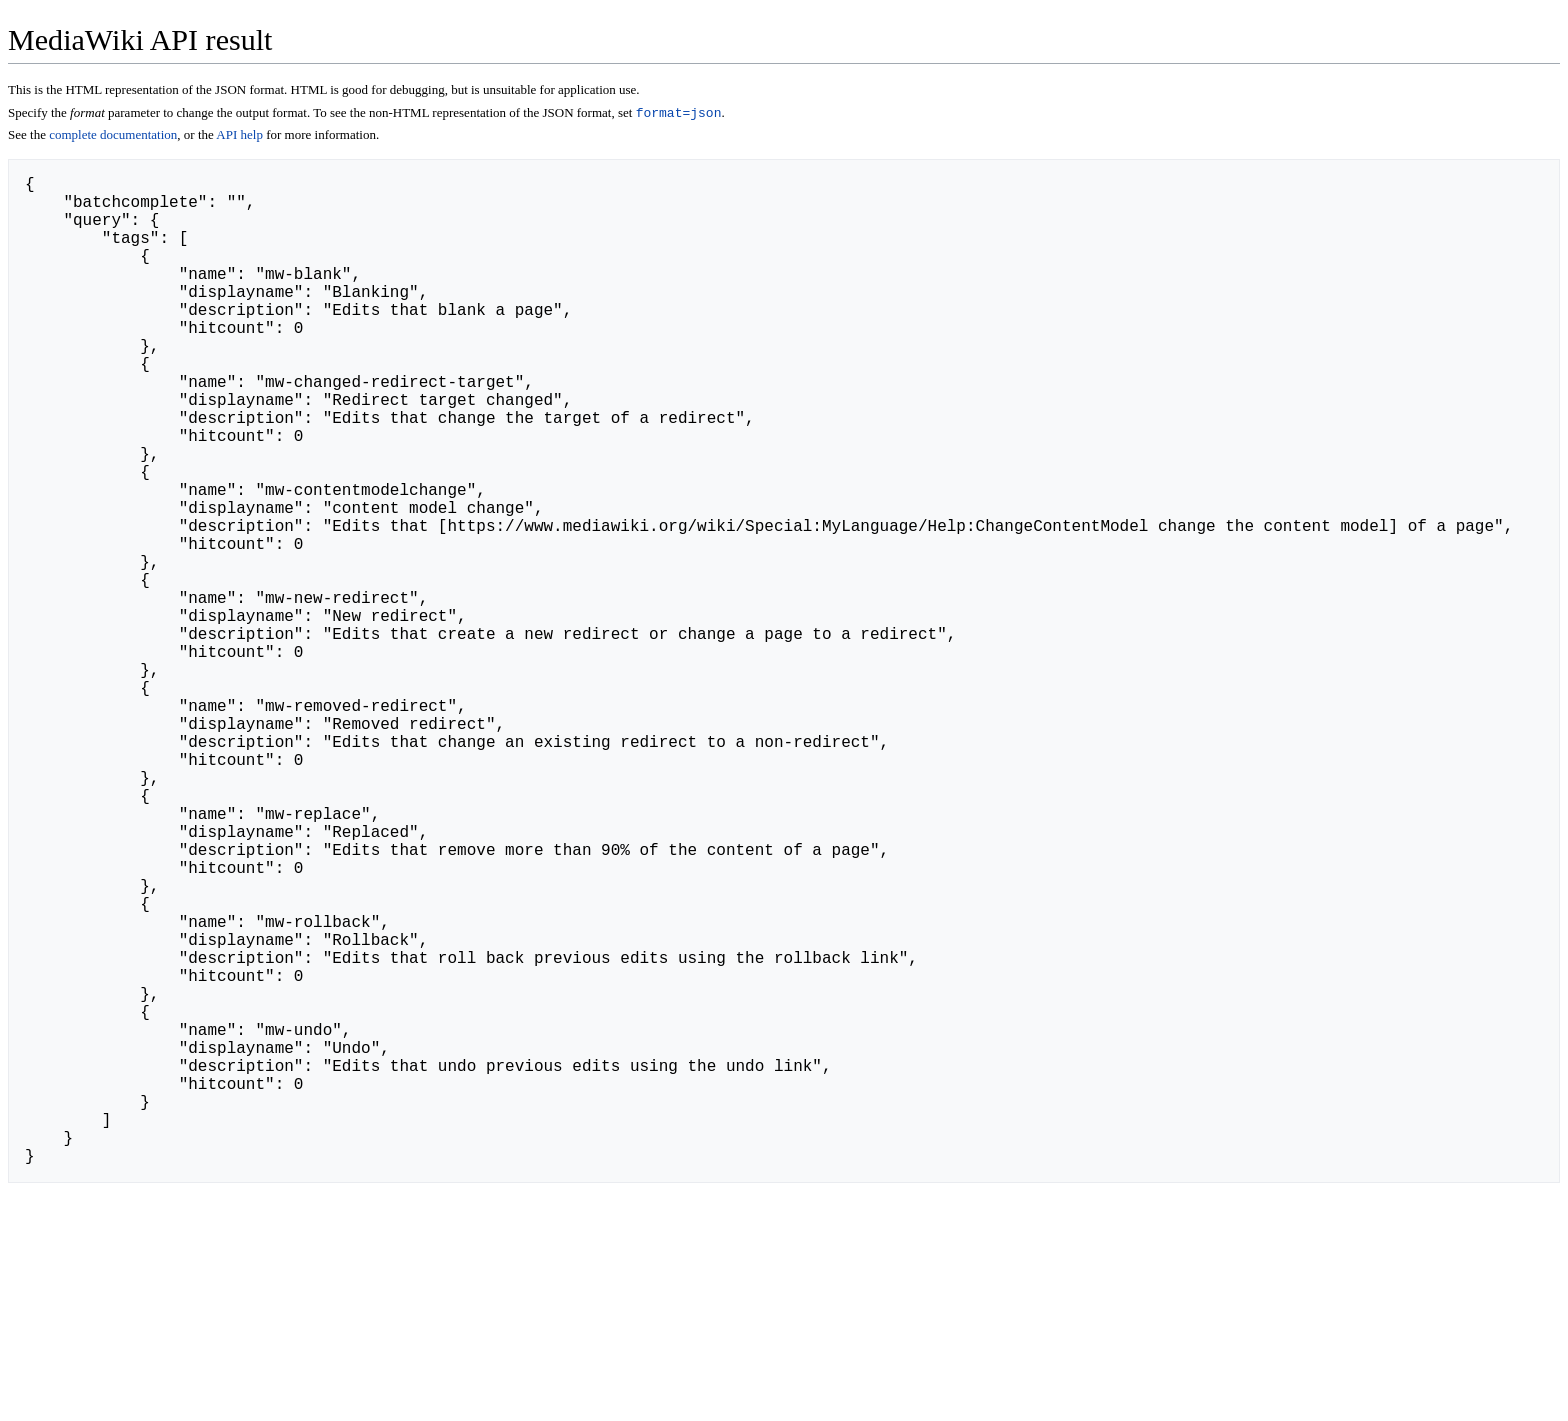 This screenshot has width=1568, height=1421. Describe the element at coordinates (239, 136) in the screenshot. I see `API help` at that location.